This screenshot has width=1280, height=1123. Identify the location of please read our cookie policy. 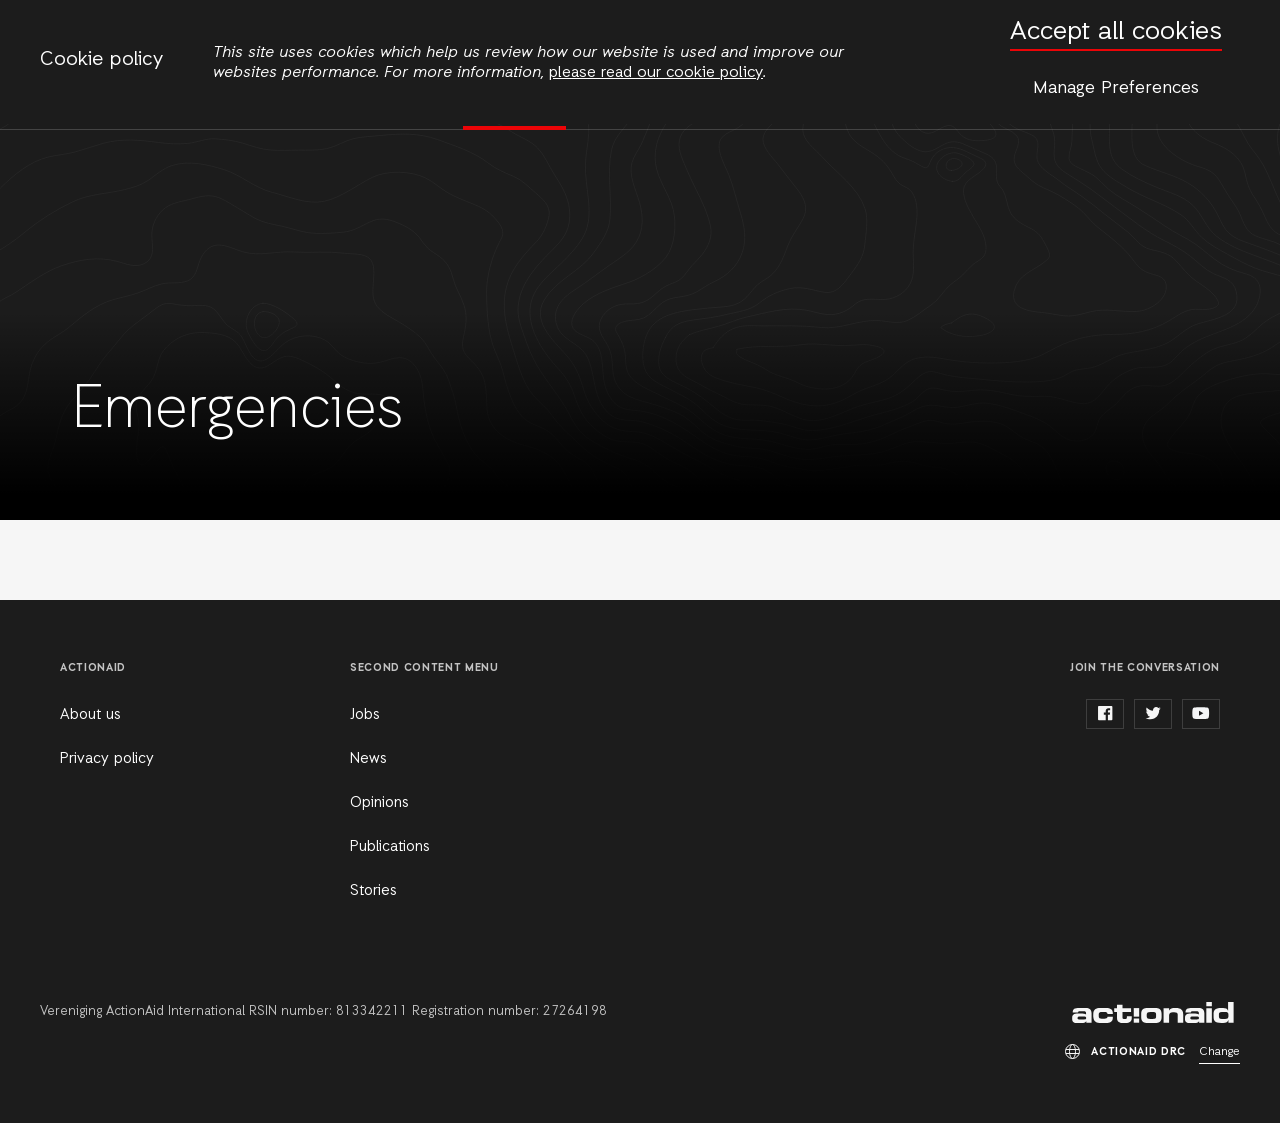
(656, 73).